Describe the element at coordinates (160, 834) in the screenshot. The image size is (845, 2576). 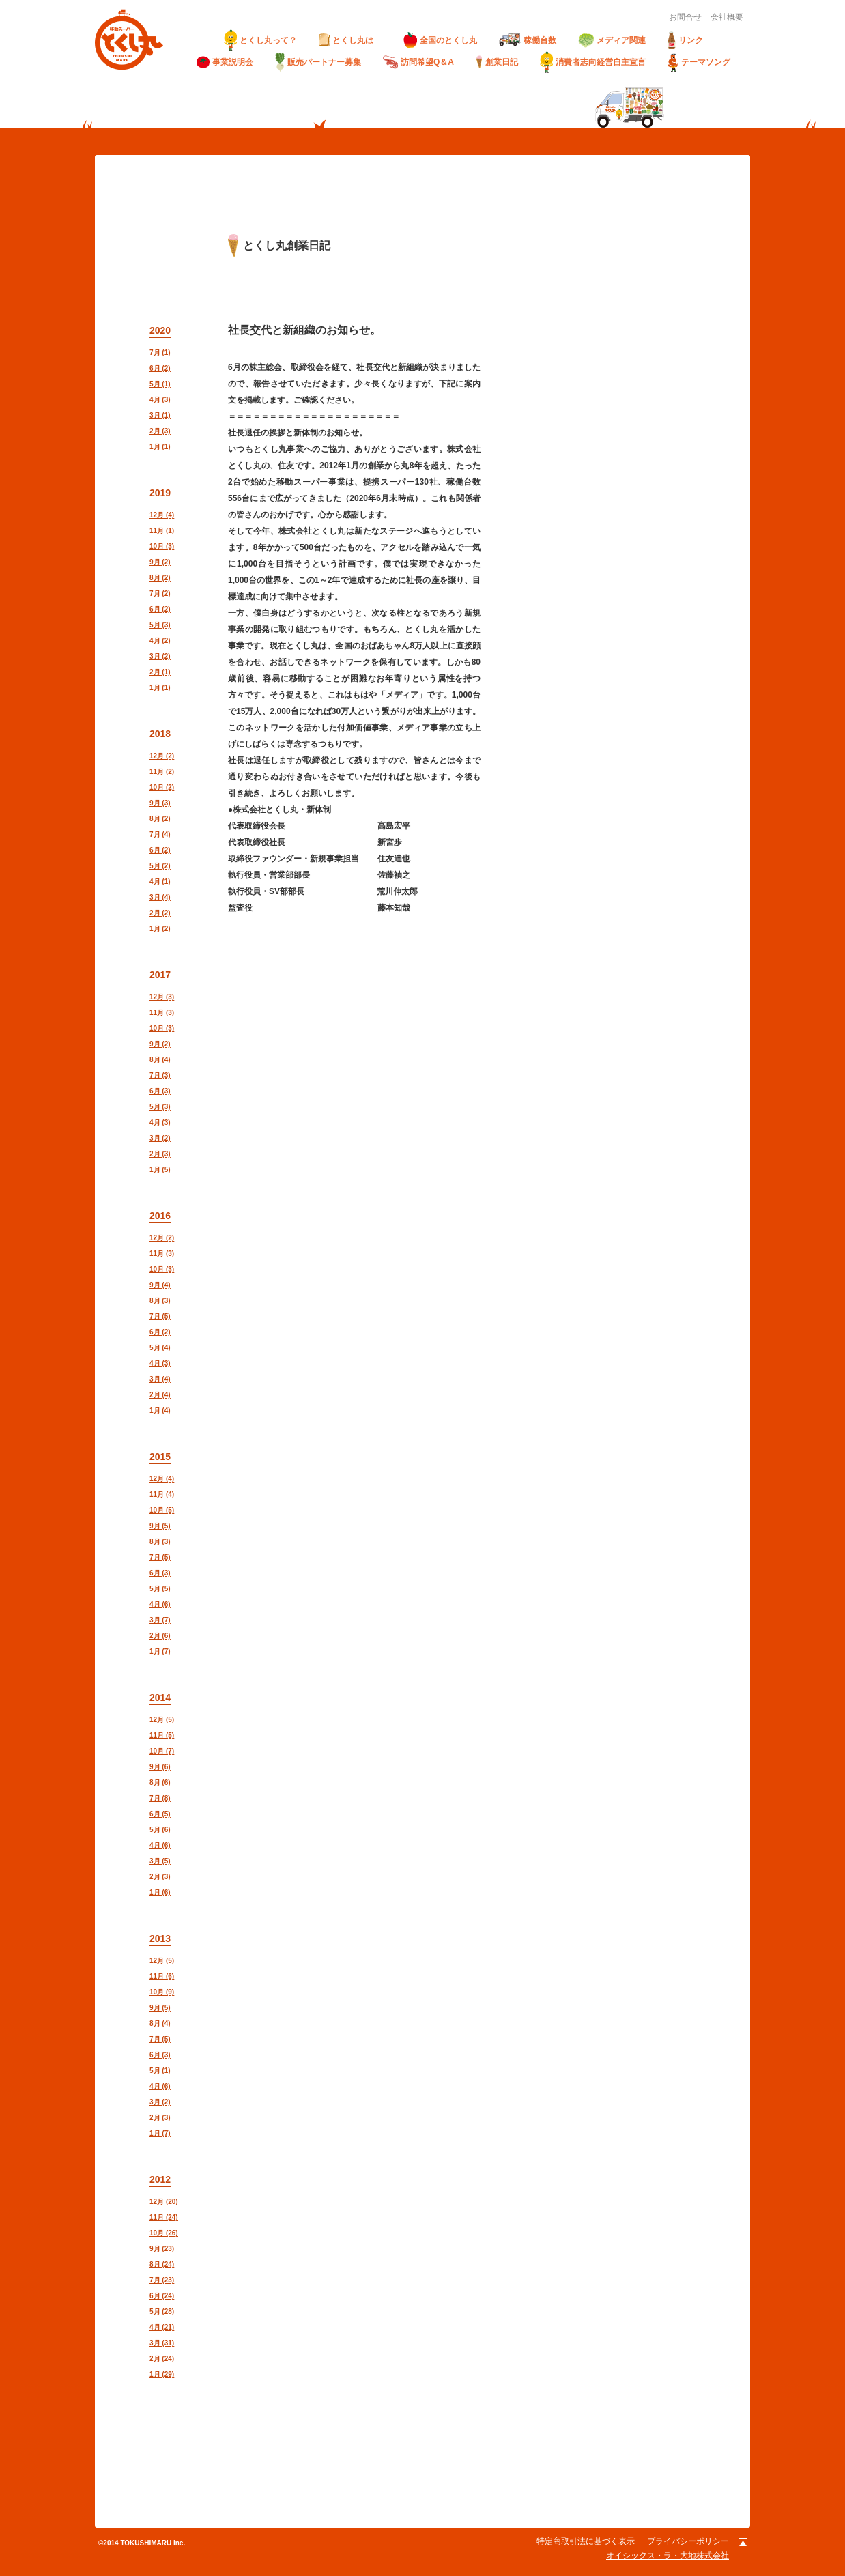
I see `7月 (4)` at that location.